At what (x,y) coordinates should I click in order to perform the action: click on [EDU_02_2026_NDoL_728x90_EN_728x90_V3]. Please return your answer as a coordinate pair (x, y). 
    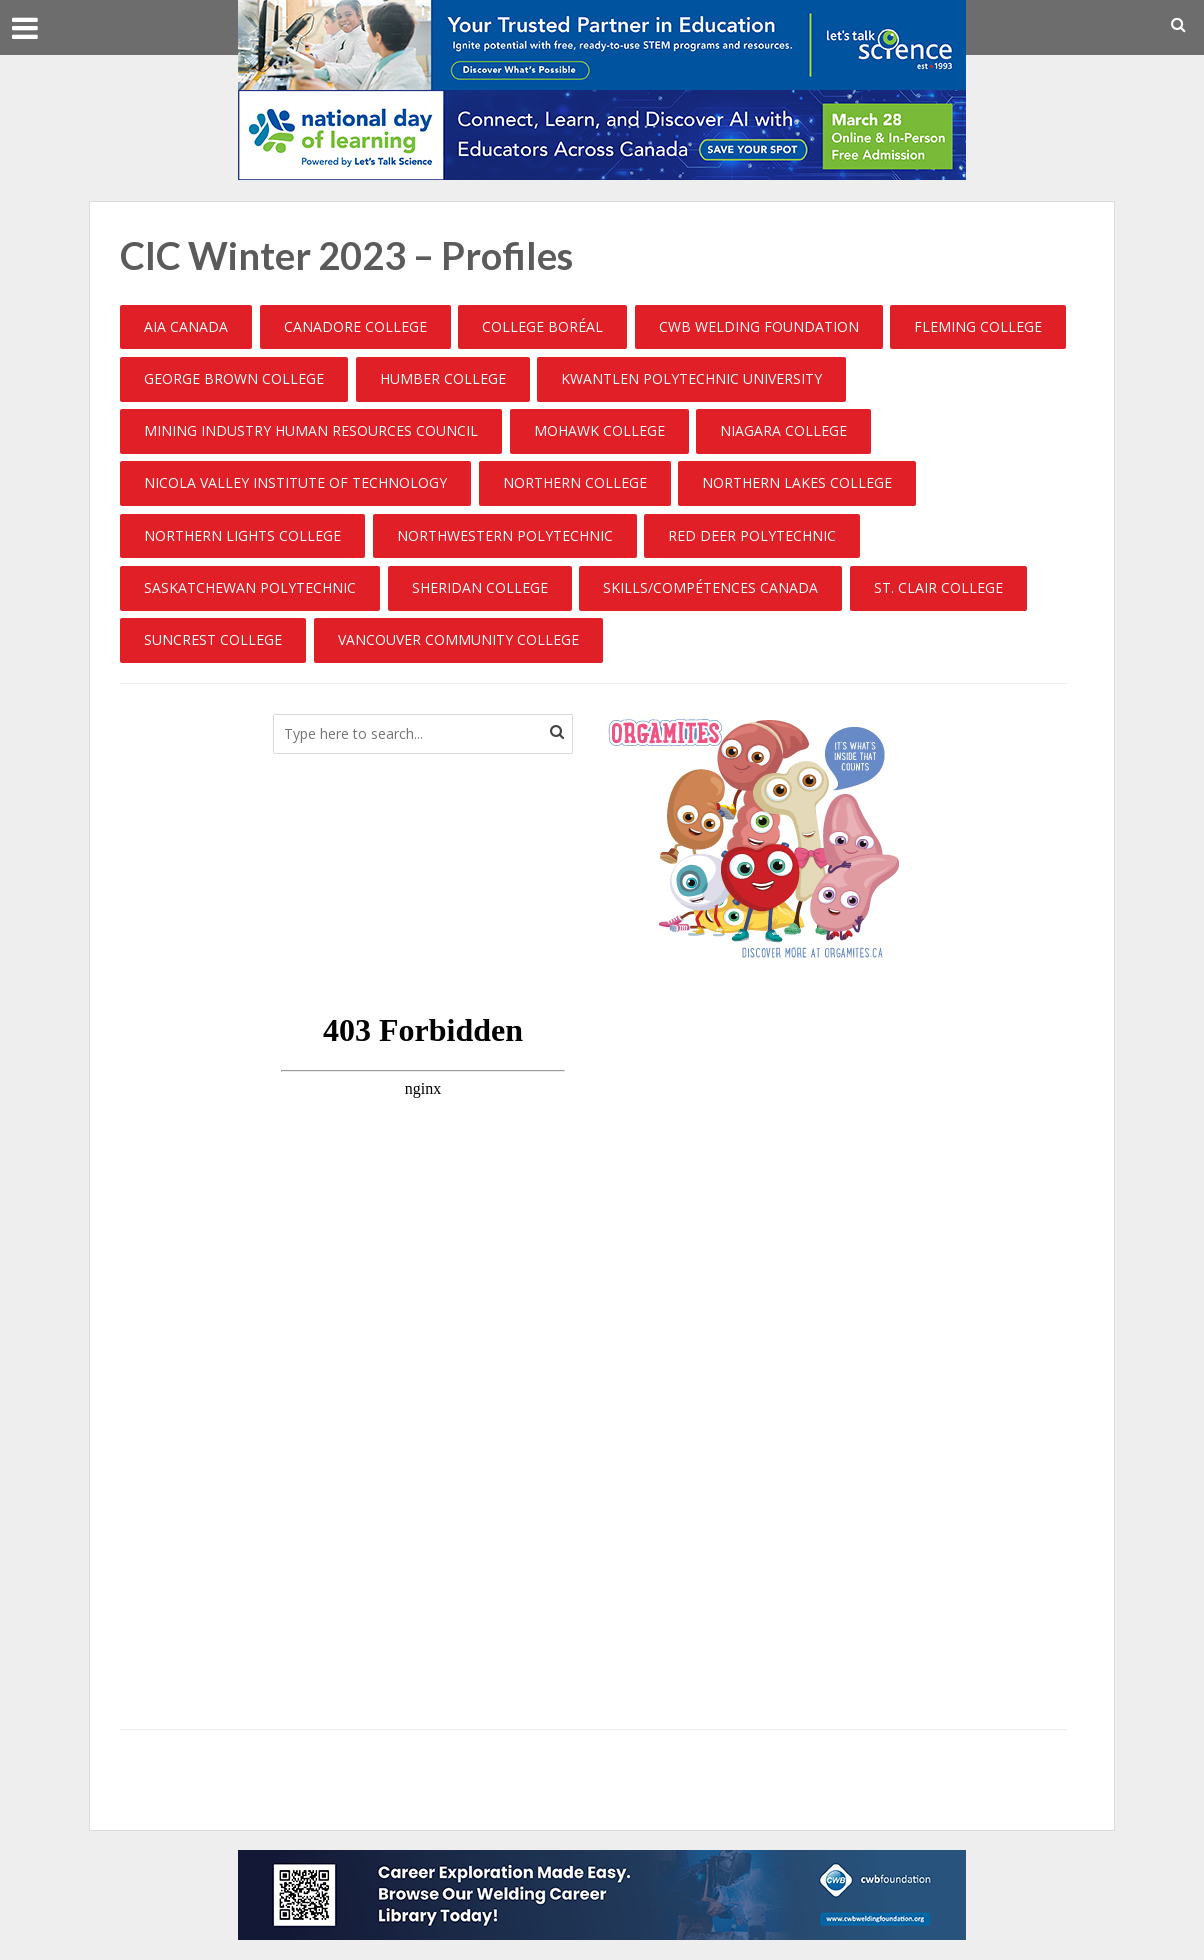
    Looking at the image, I should click on (602, 133).